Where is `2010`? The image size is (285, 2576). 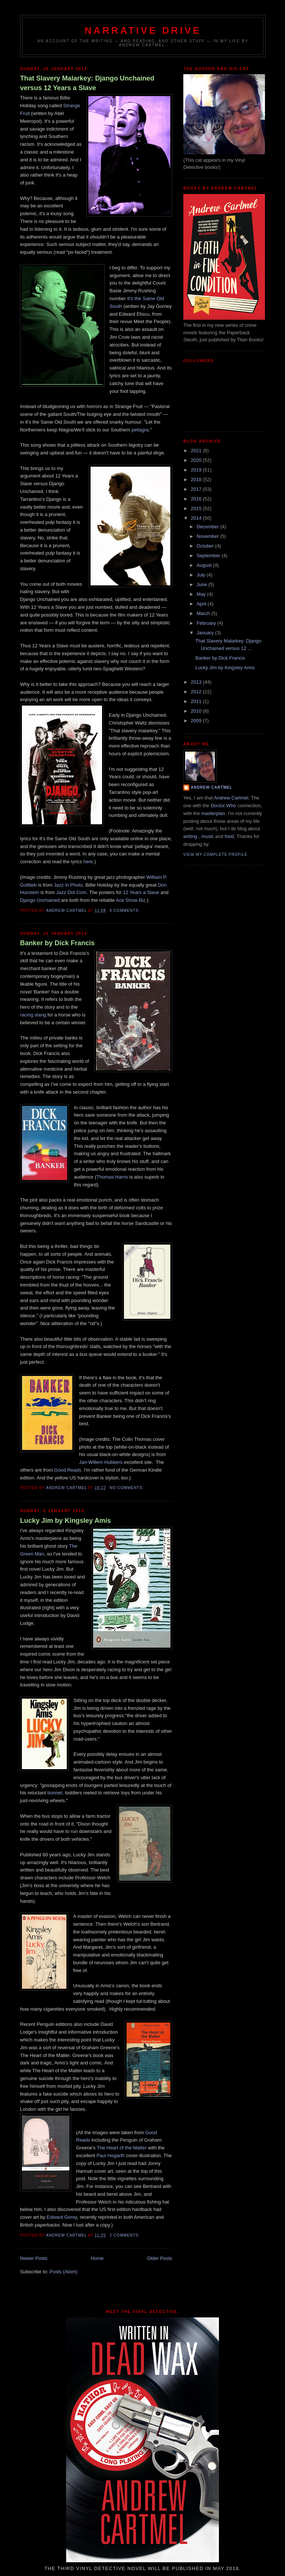 2010 is located at coordinates (197, 711).